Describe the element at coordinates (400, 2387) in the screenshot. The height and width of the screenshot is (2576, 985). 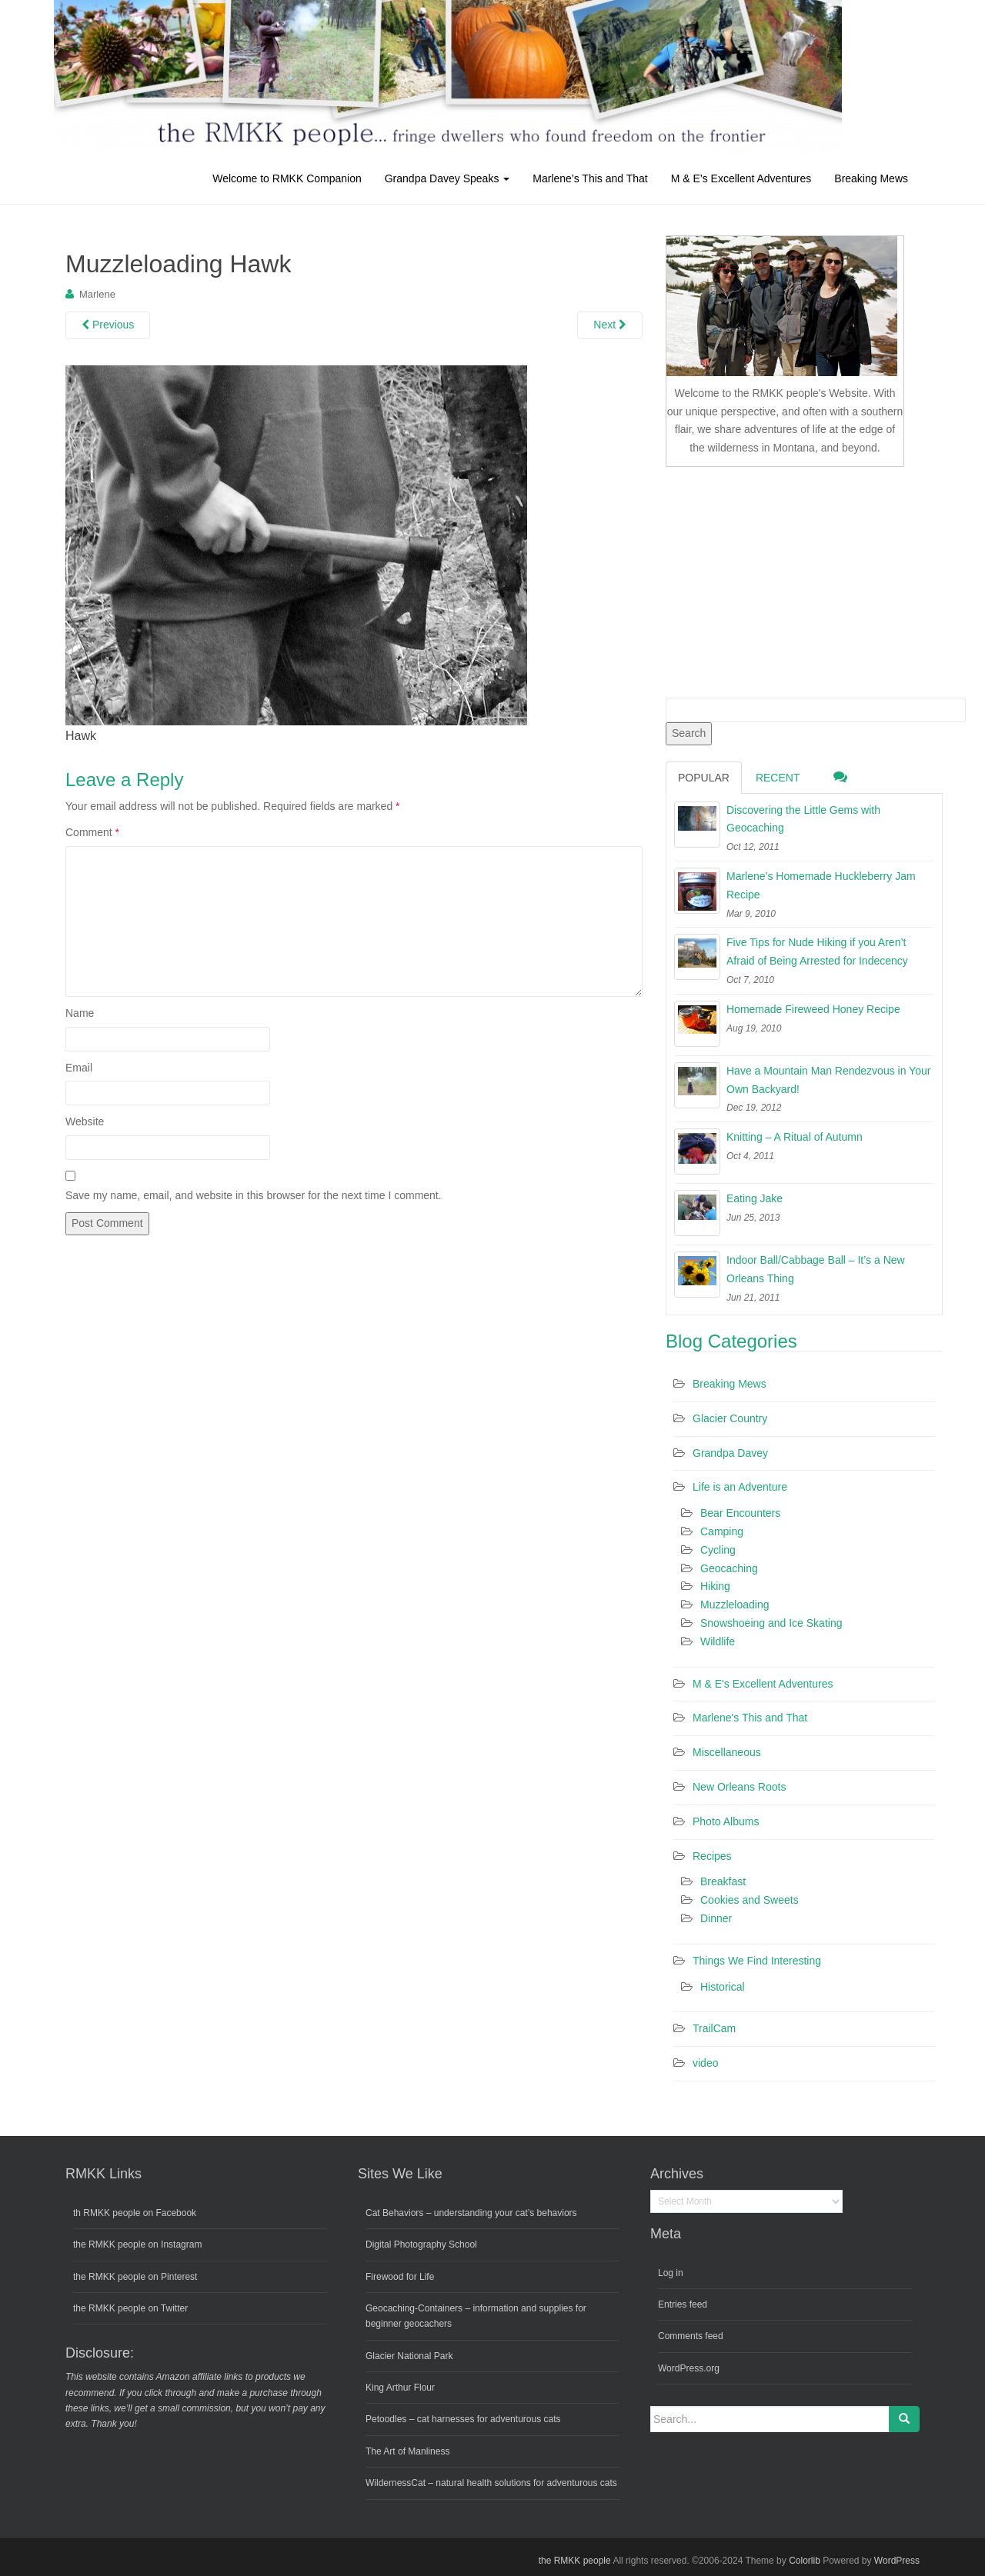
I see `King Arthur Flour` at that location.